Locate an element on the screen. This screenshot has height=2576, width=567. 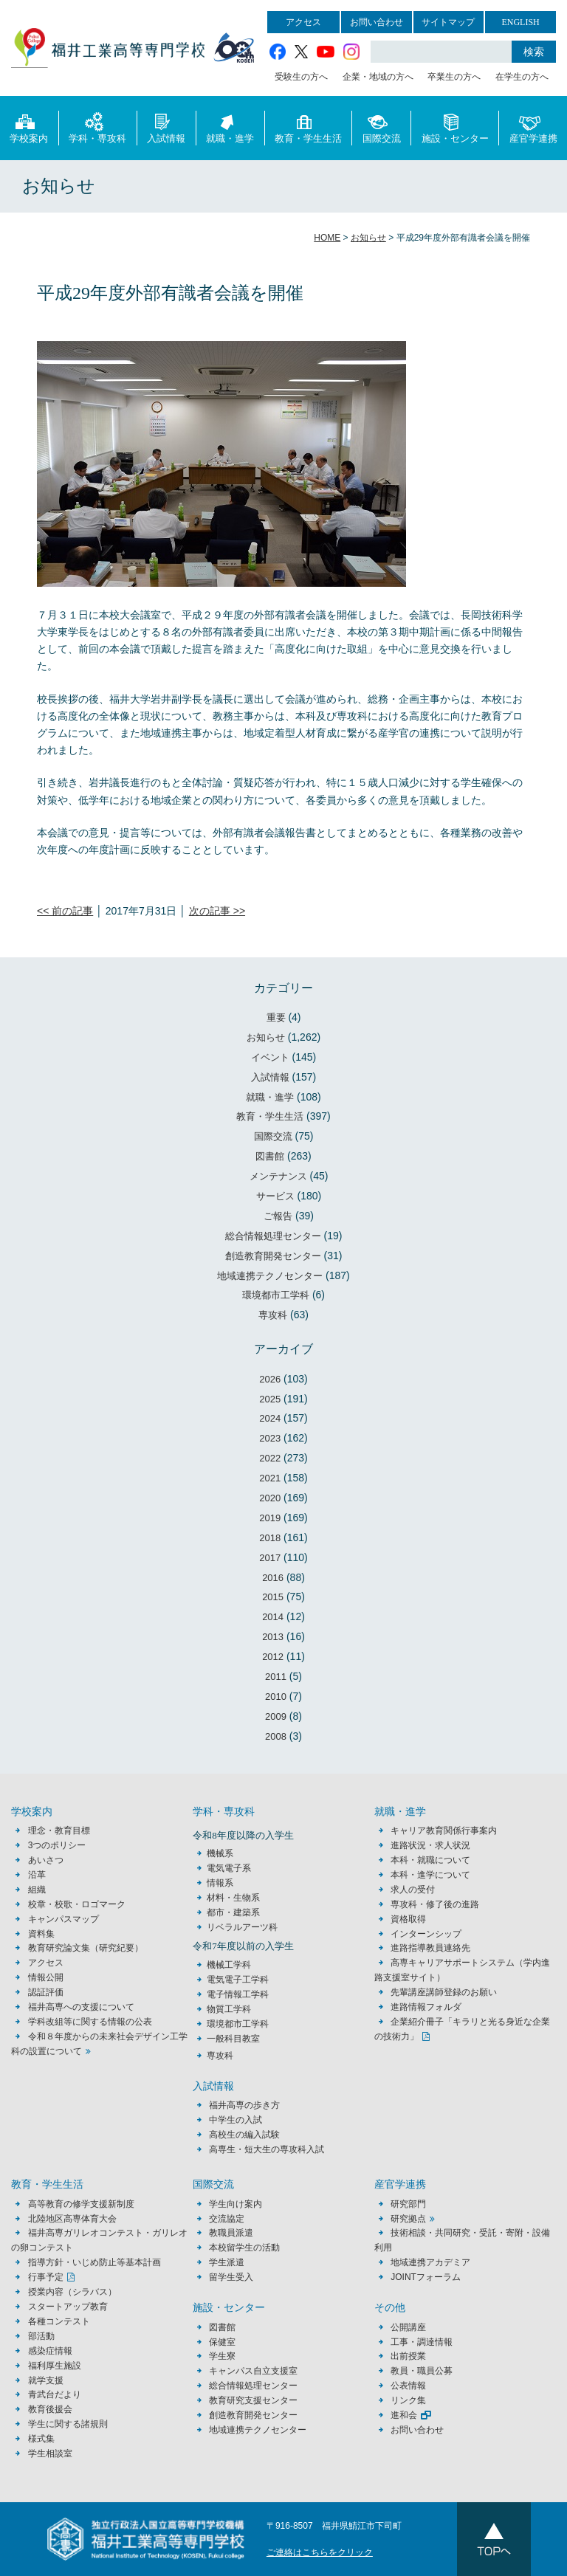
施設・センター is located at coordinates (455, 127).